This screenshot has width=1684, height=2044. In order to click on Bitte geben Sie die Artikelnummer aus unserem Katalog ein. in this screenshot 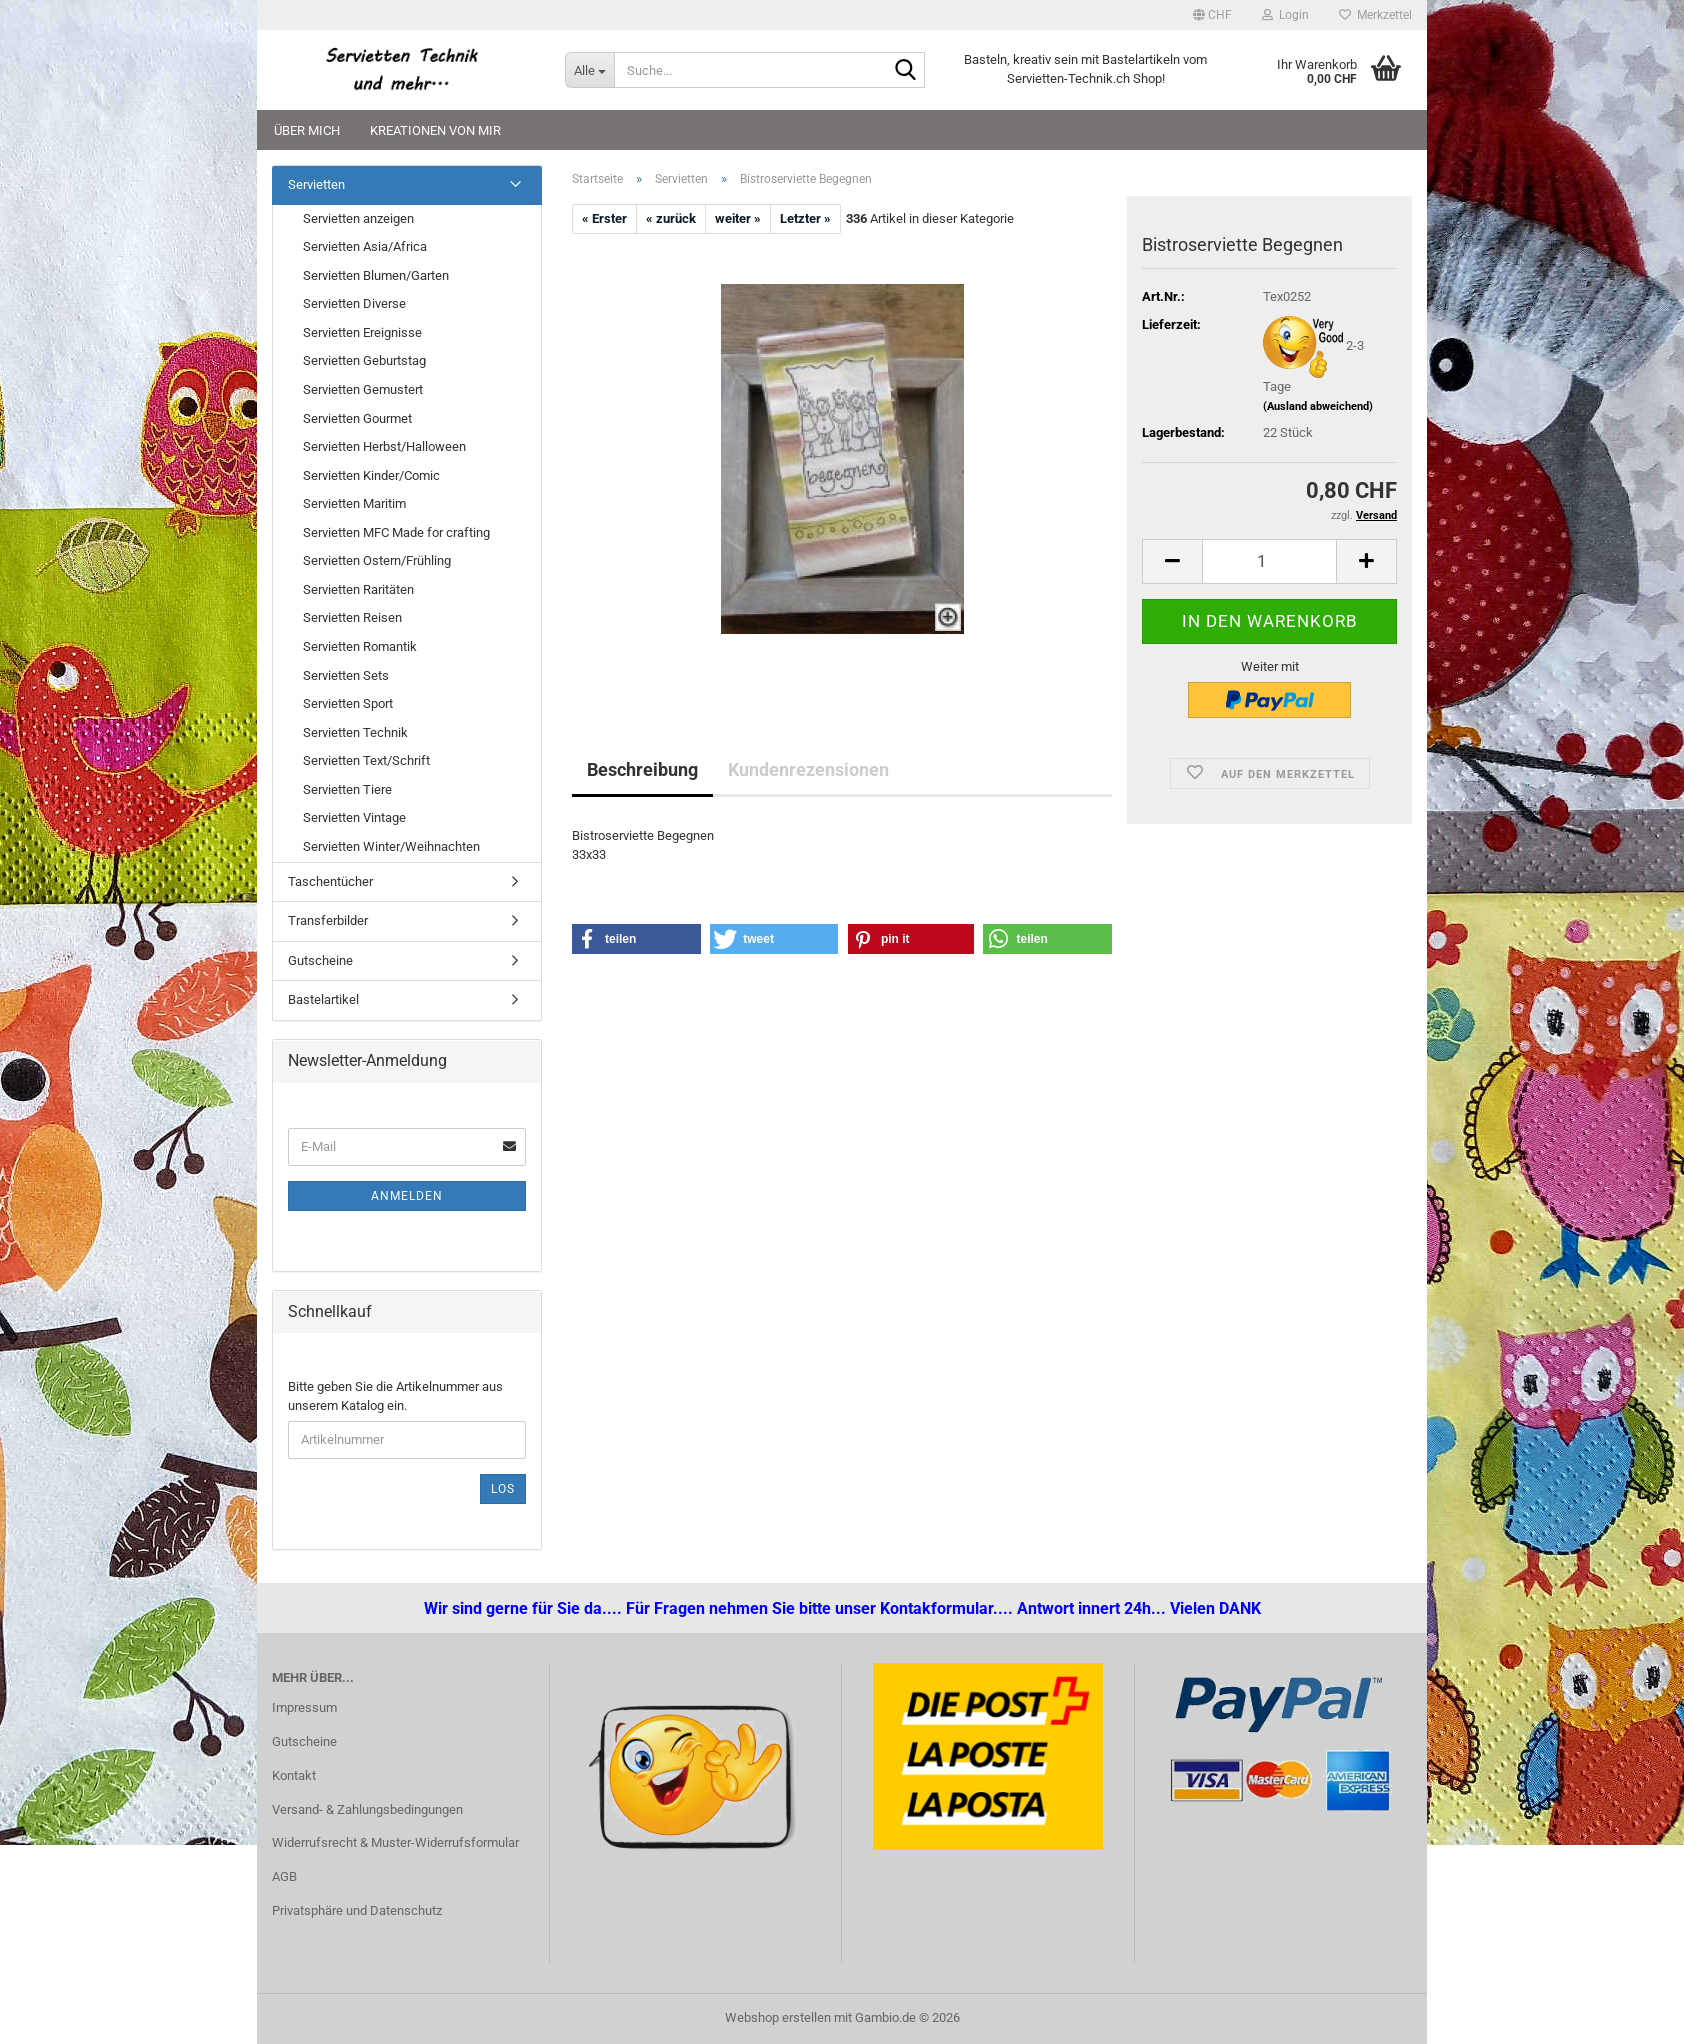, I will do `click(395, 1396)`.